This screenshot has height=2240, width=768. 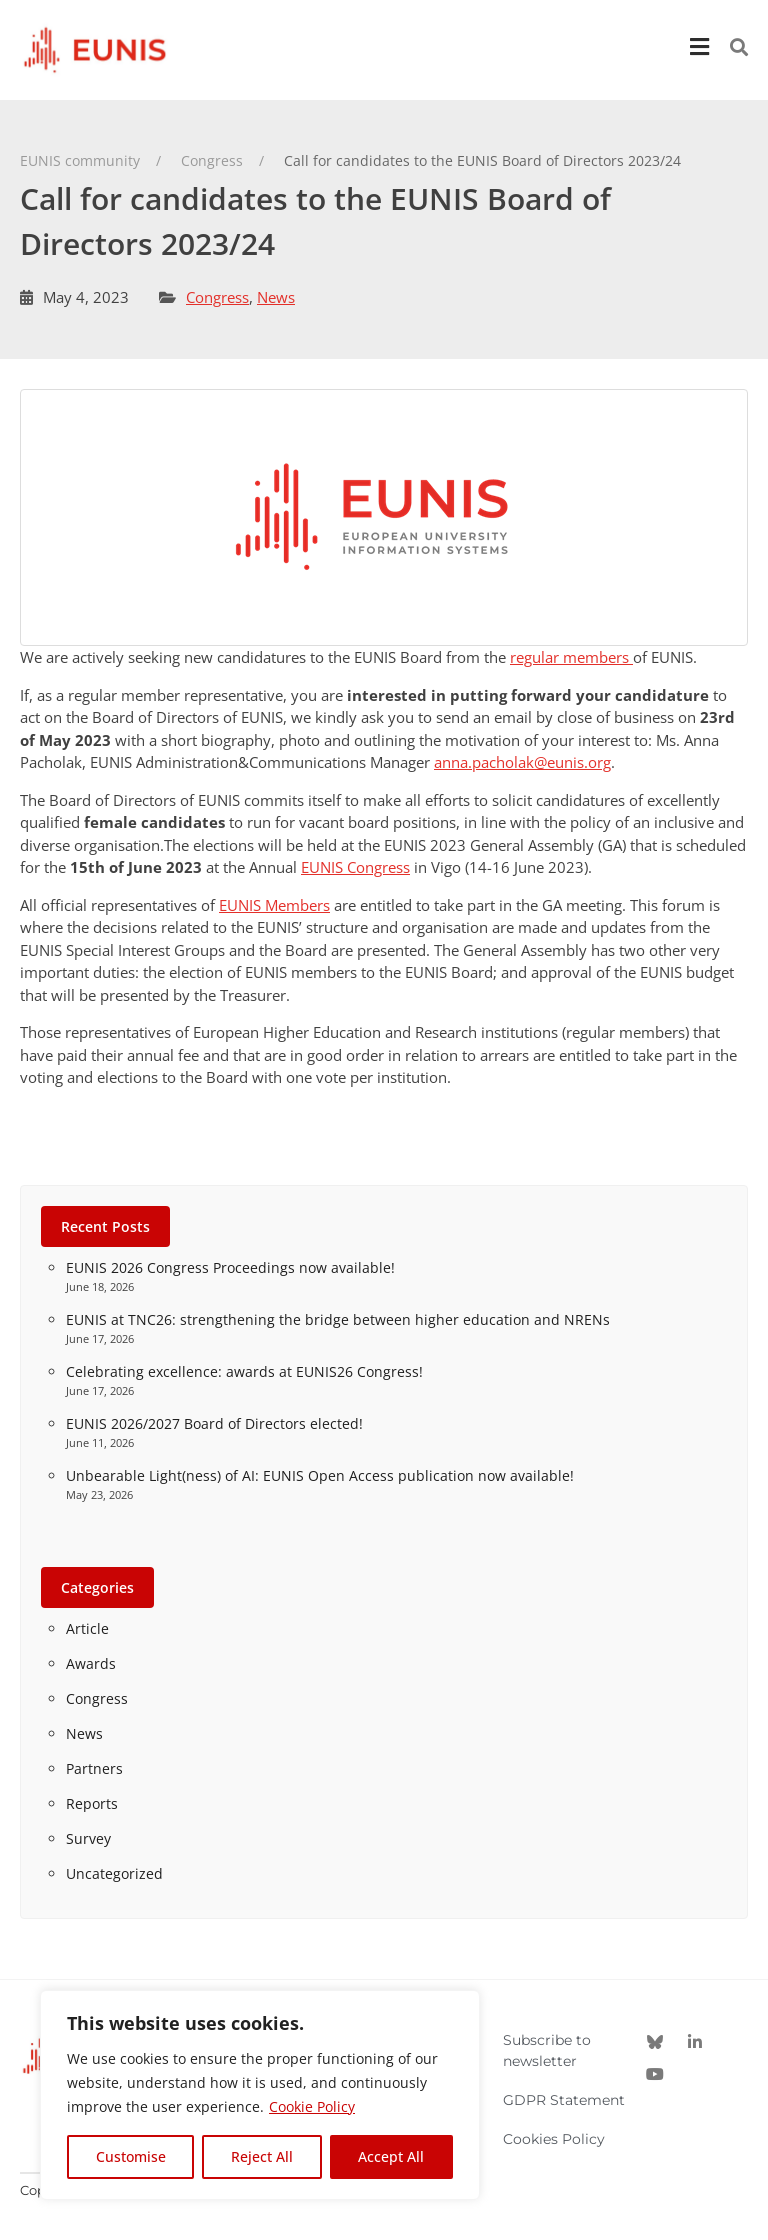 What do you see at coordinates (230, 1267) in the screenshot?
I see `EUNIS 2026 Congress Proceedings now available!` at bounding box center [230, 1267].